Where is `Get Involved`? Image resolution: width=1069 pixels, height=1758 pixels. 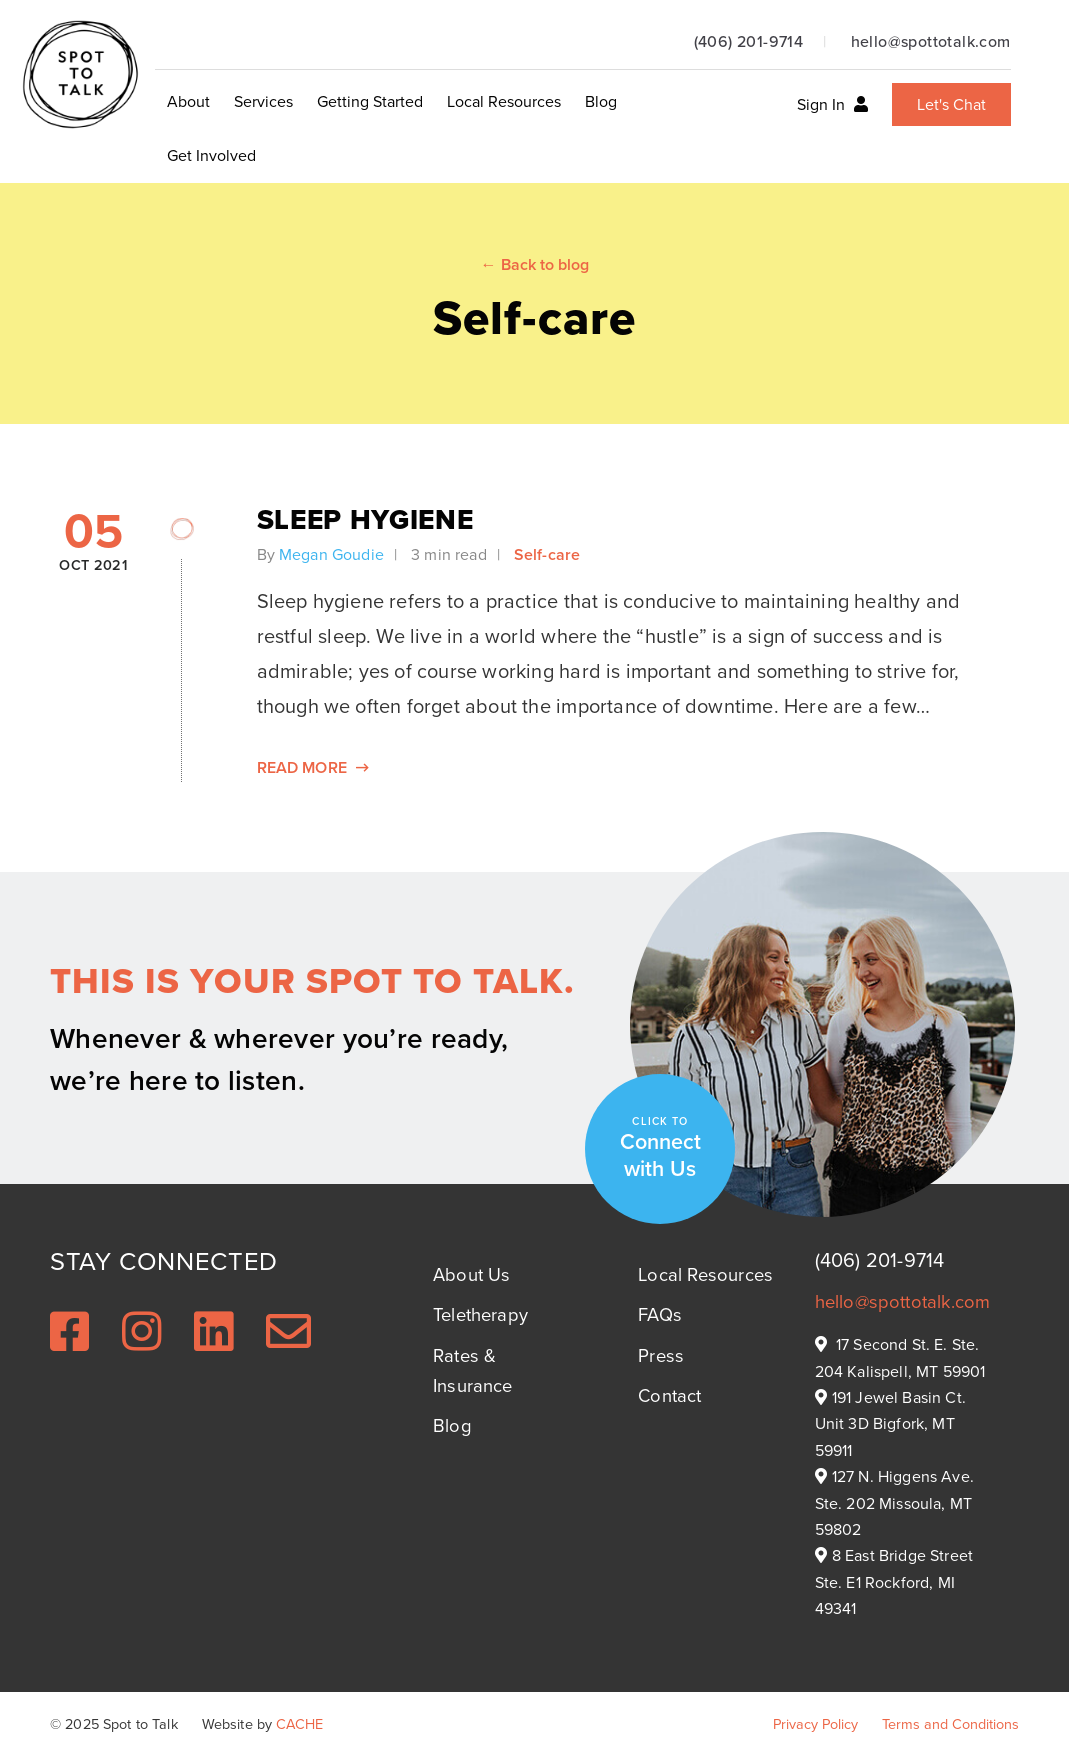 Get Involved is located at coordinates (211, 155).